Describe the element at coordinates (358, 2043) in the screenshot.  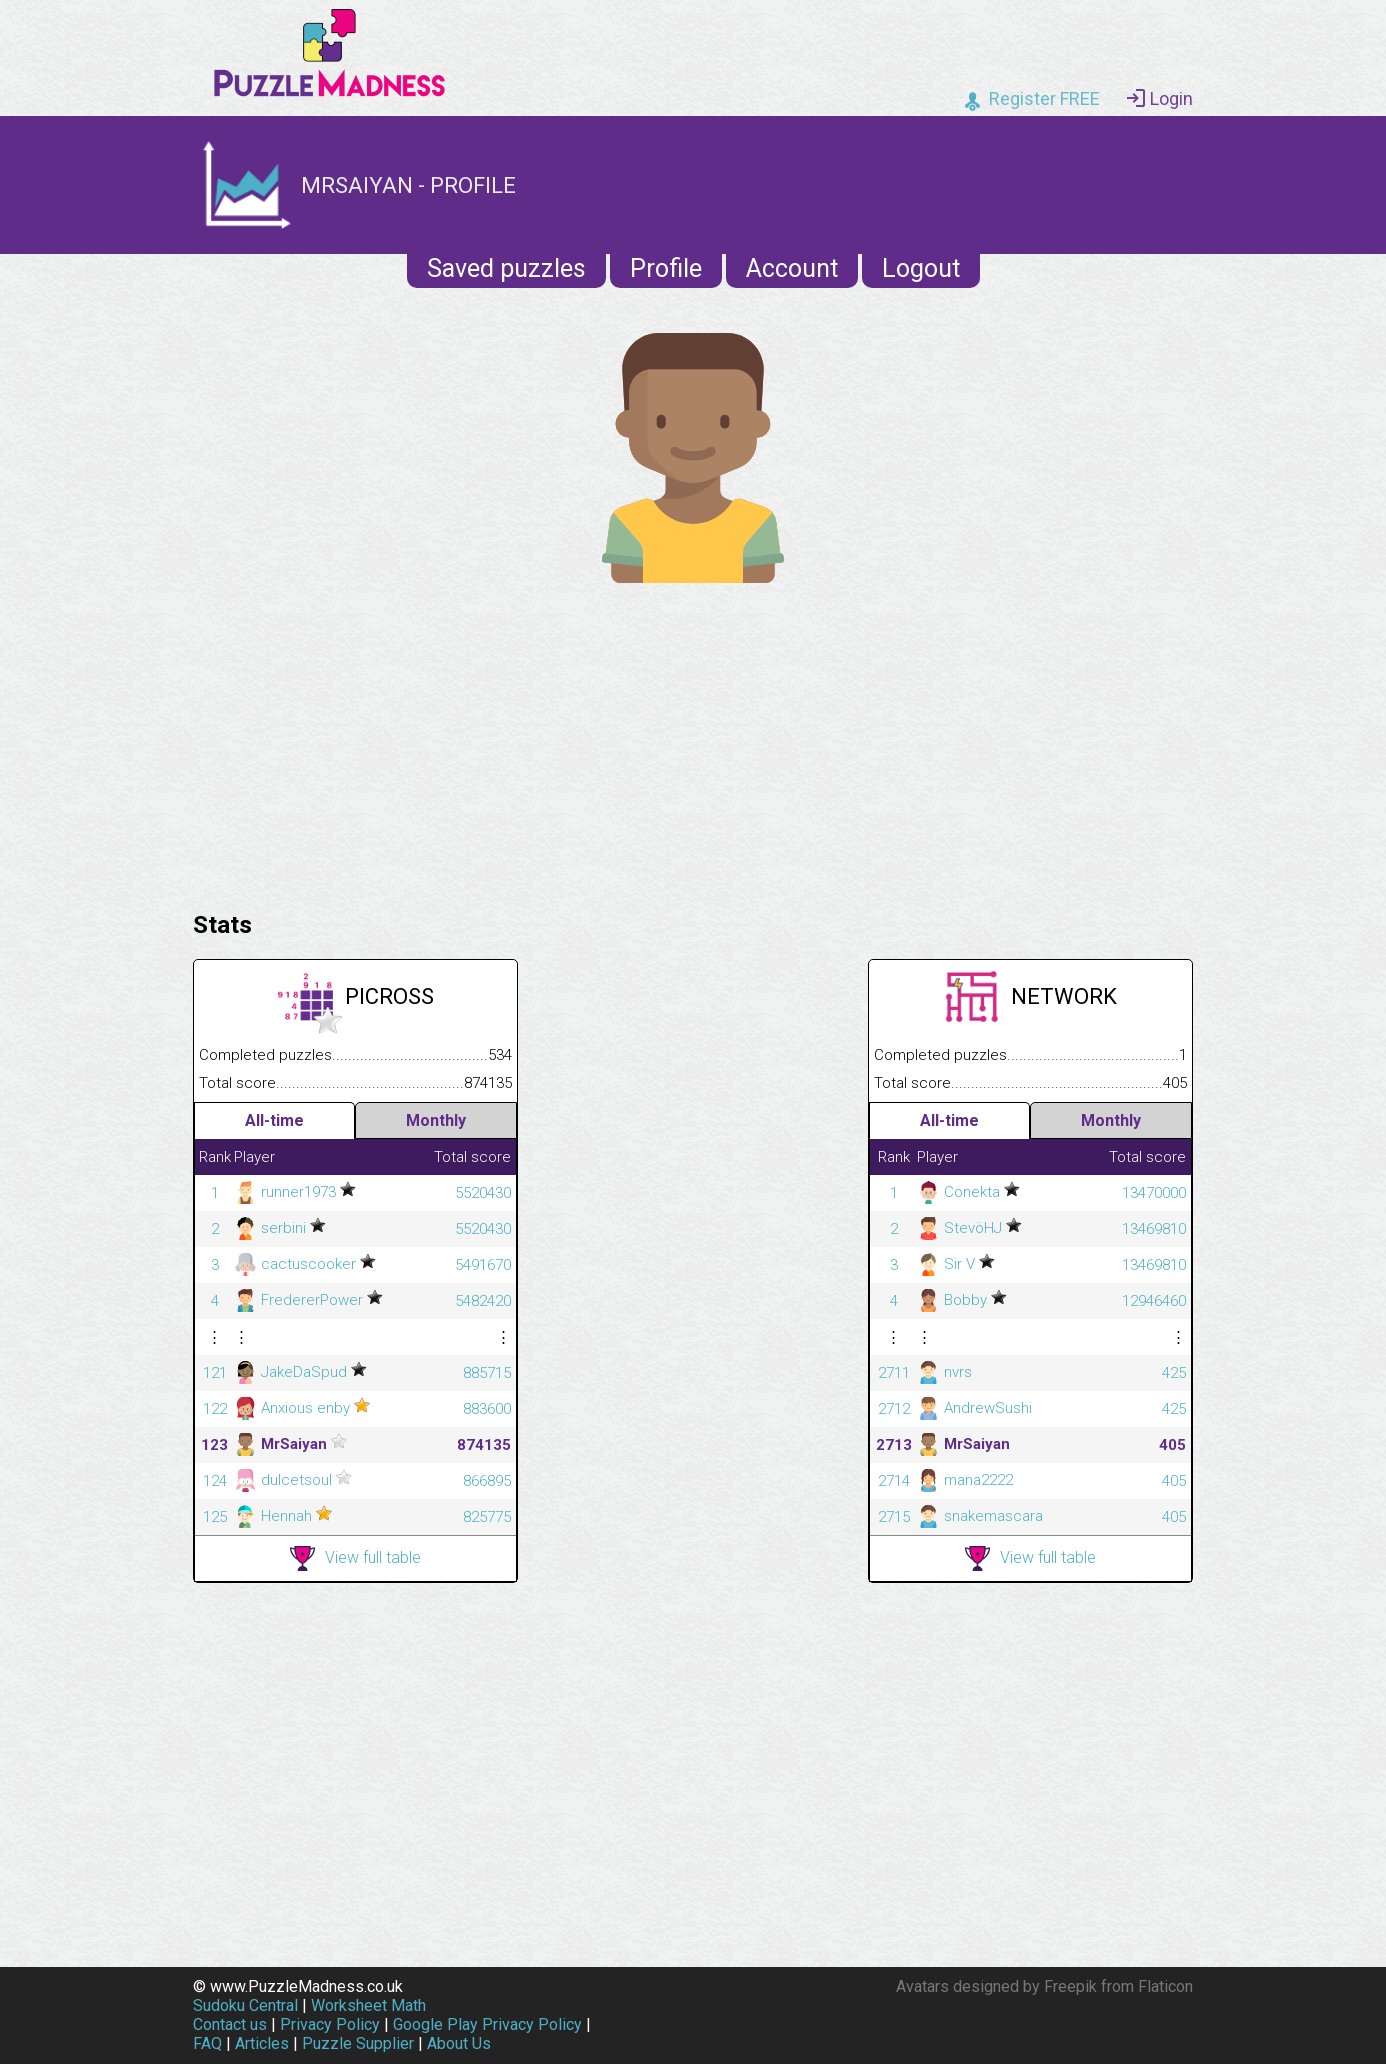
I see `Puzzle Supplier` at that location.